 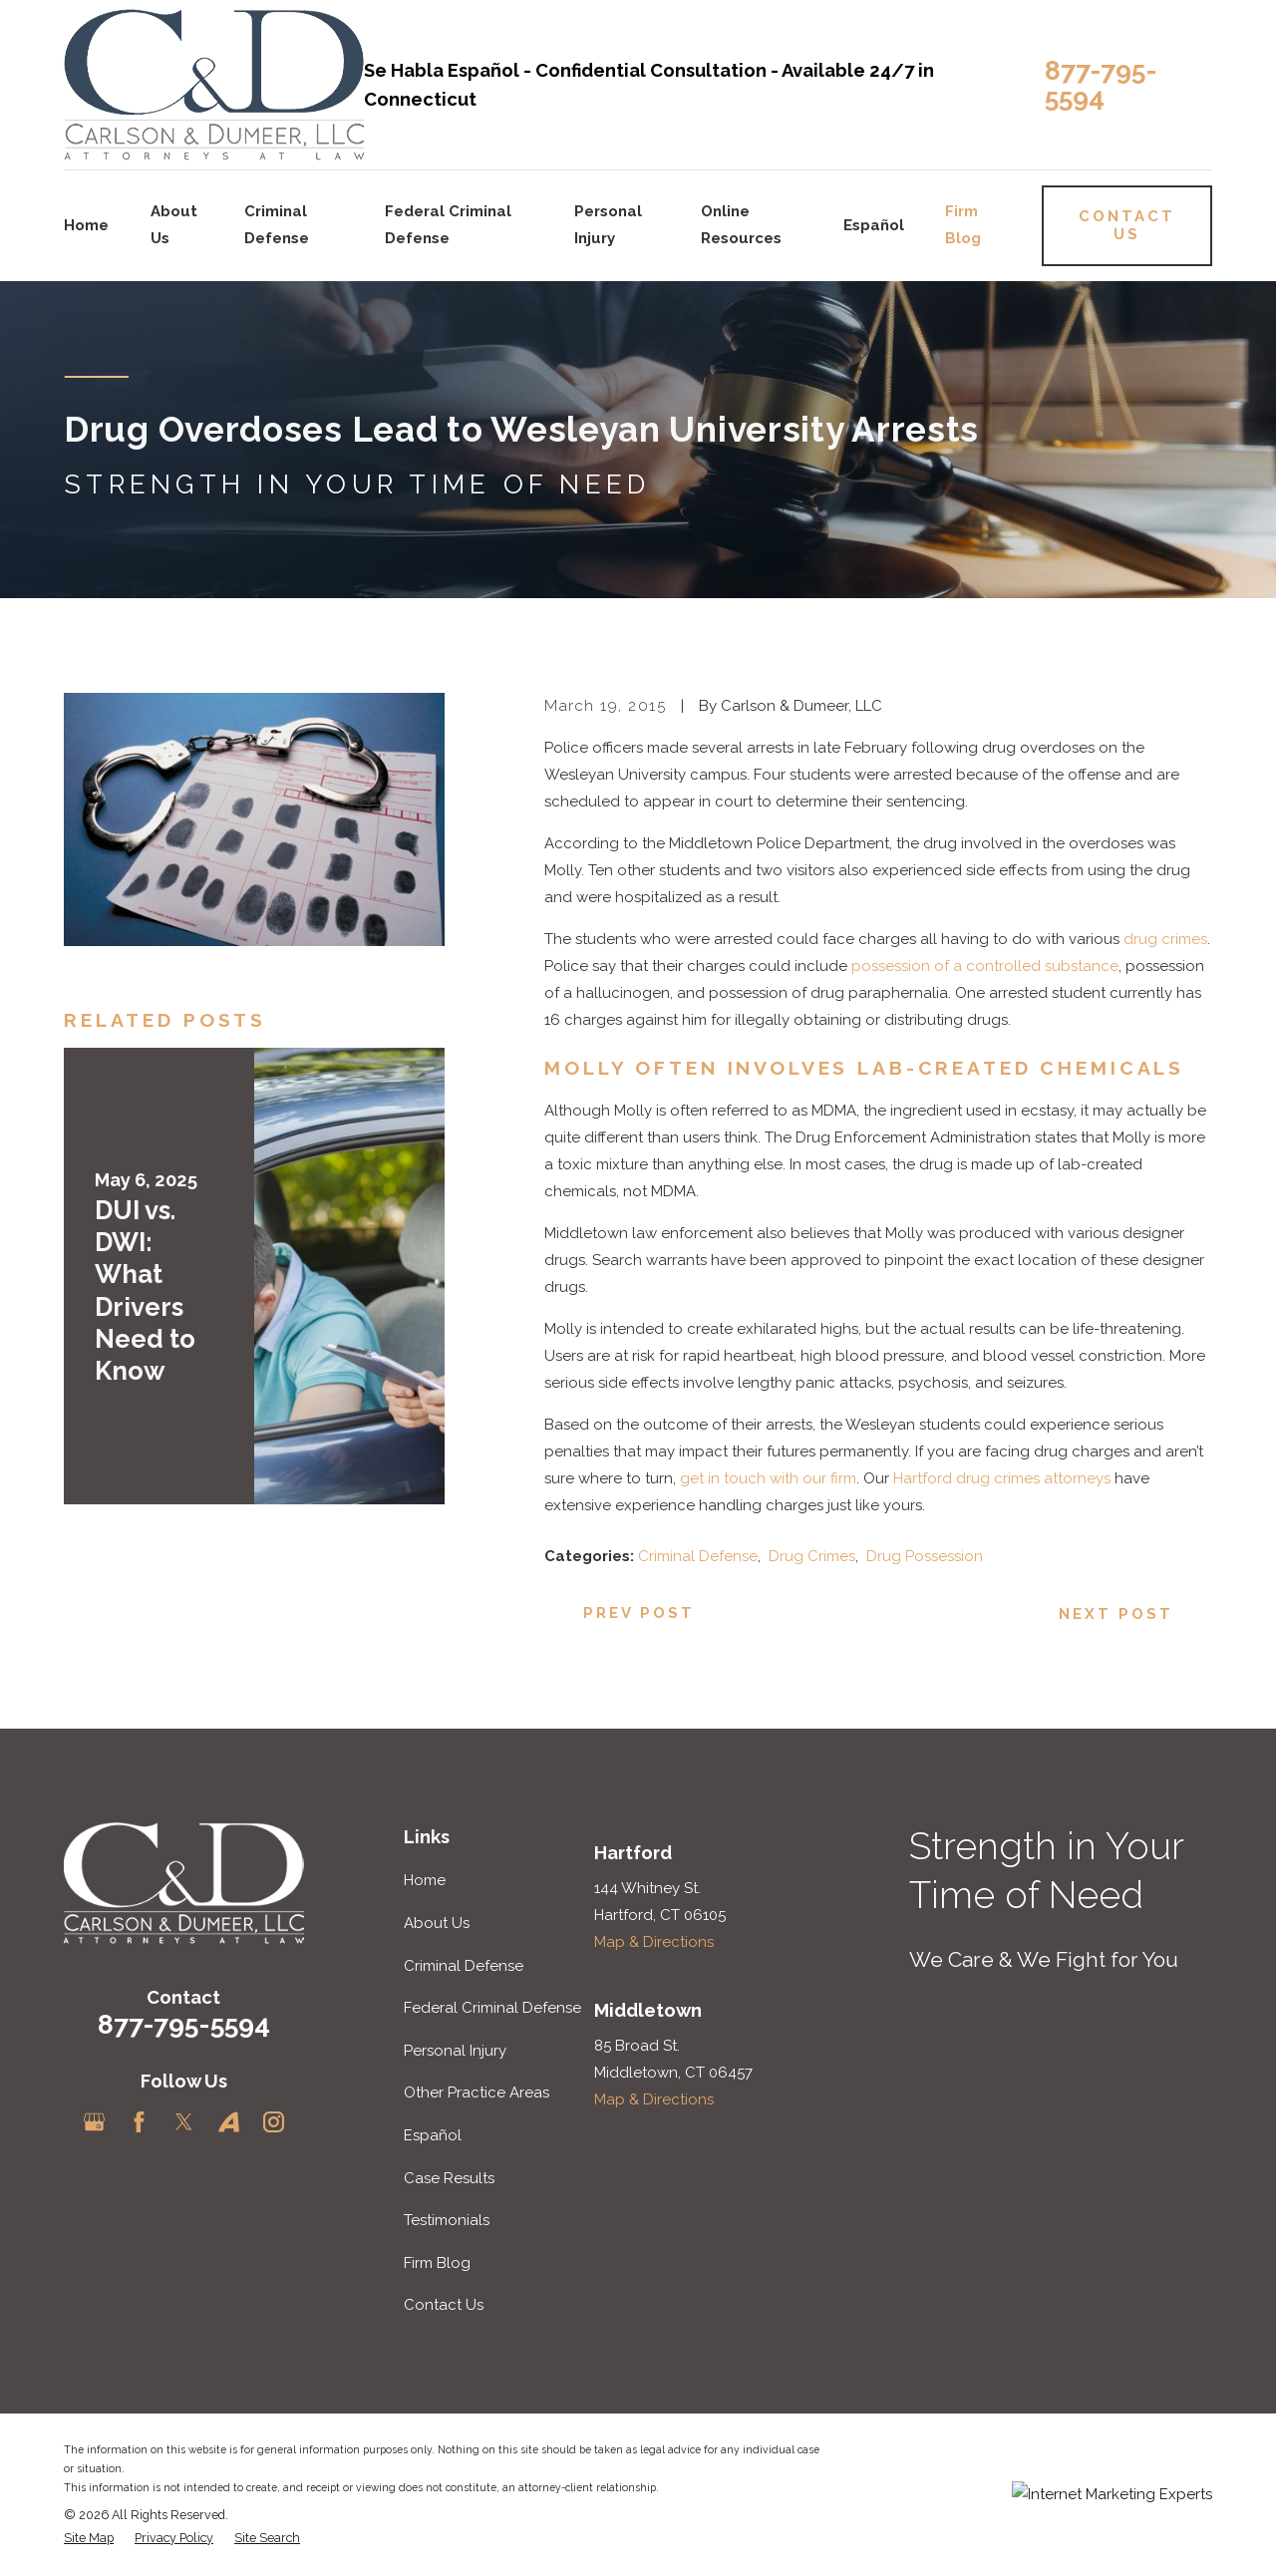 I want to click on About Us, so click(x=437, y=1923).